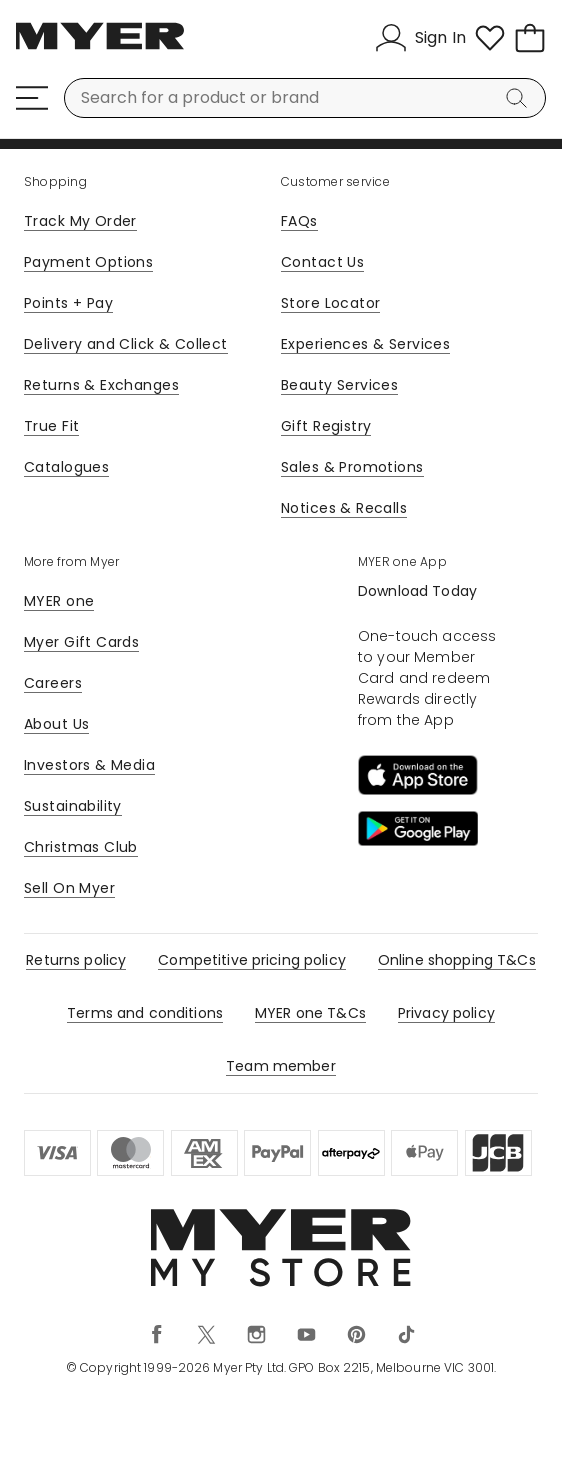 The image size is (562, 1481). I want to click on [Myer Homepage], so click(100, 47).